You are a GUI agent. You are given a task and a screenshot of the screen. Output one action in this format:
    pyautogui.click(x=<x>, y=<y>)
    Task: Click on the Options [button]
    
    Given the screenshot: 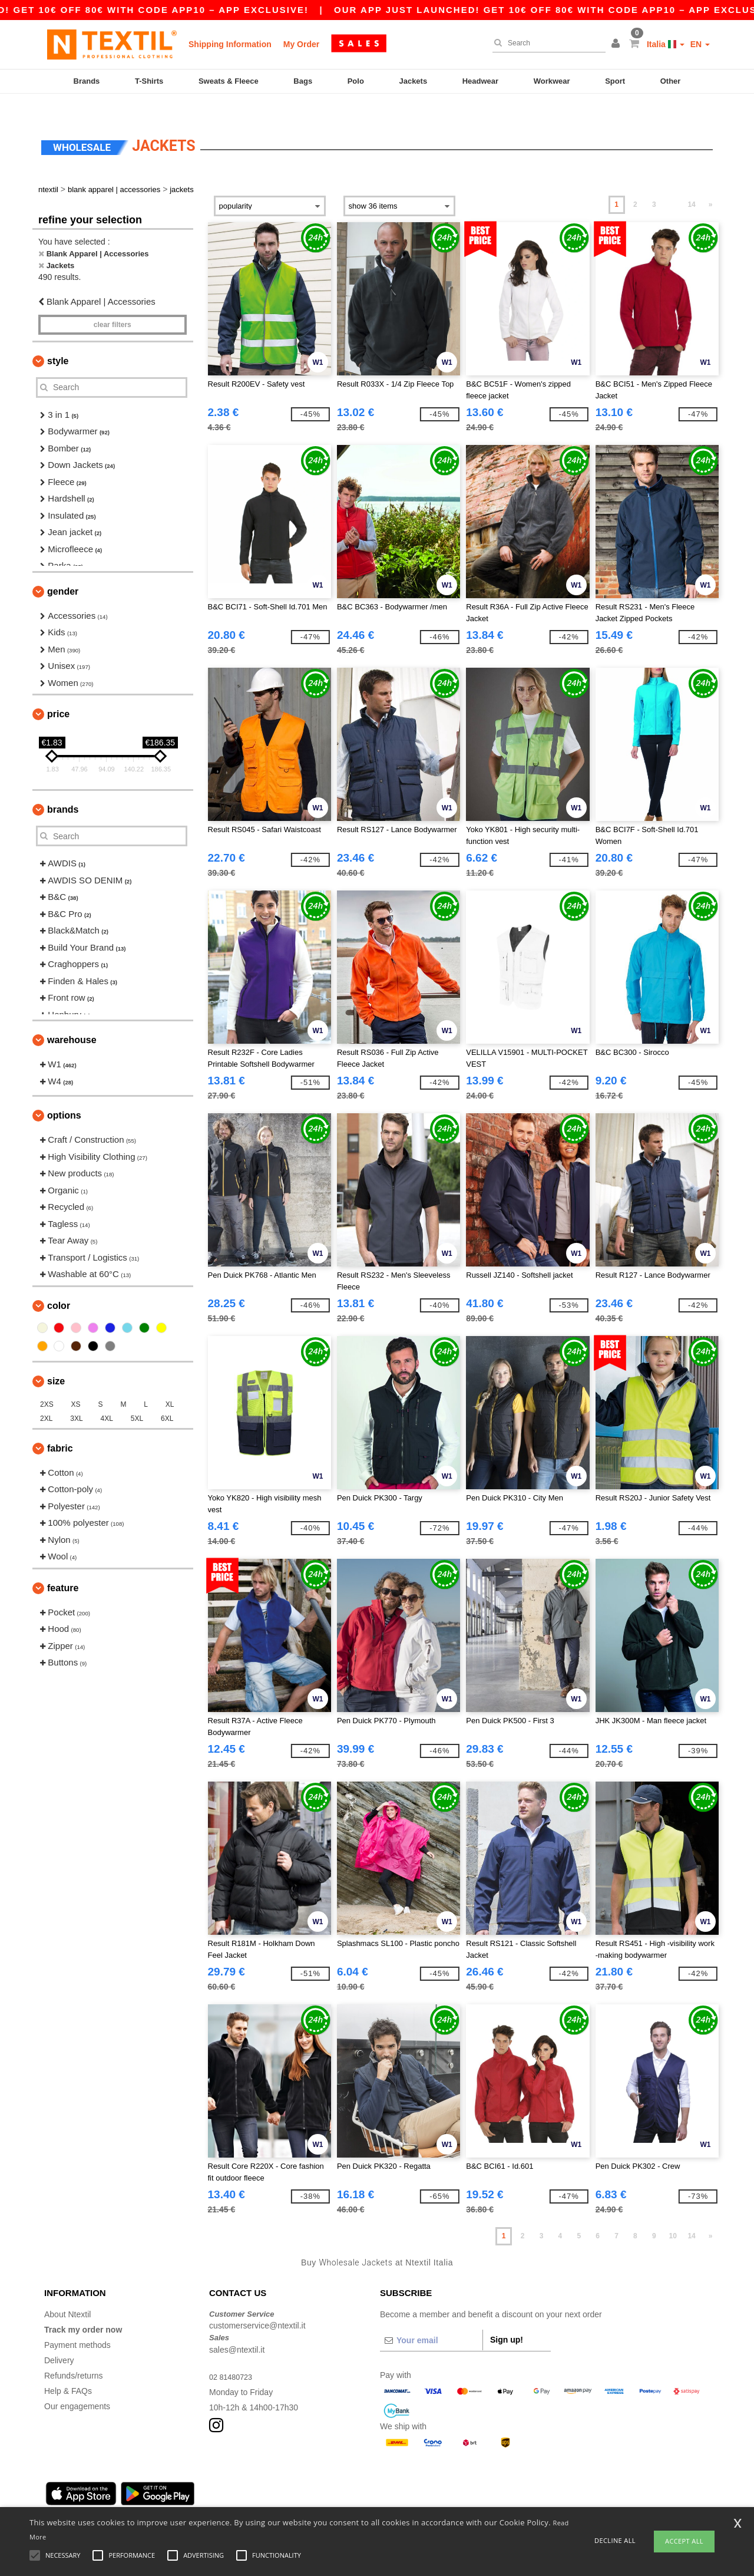 What is the action you would take?
    pyautogui.click(x=64, y=1095)
    